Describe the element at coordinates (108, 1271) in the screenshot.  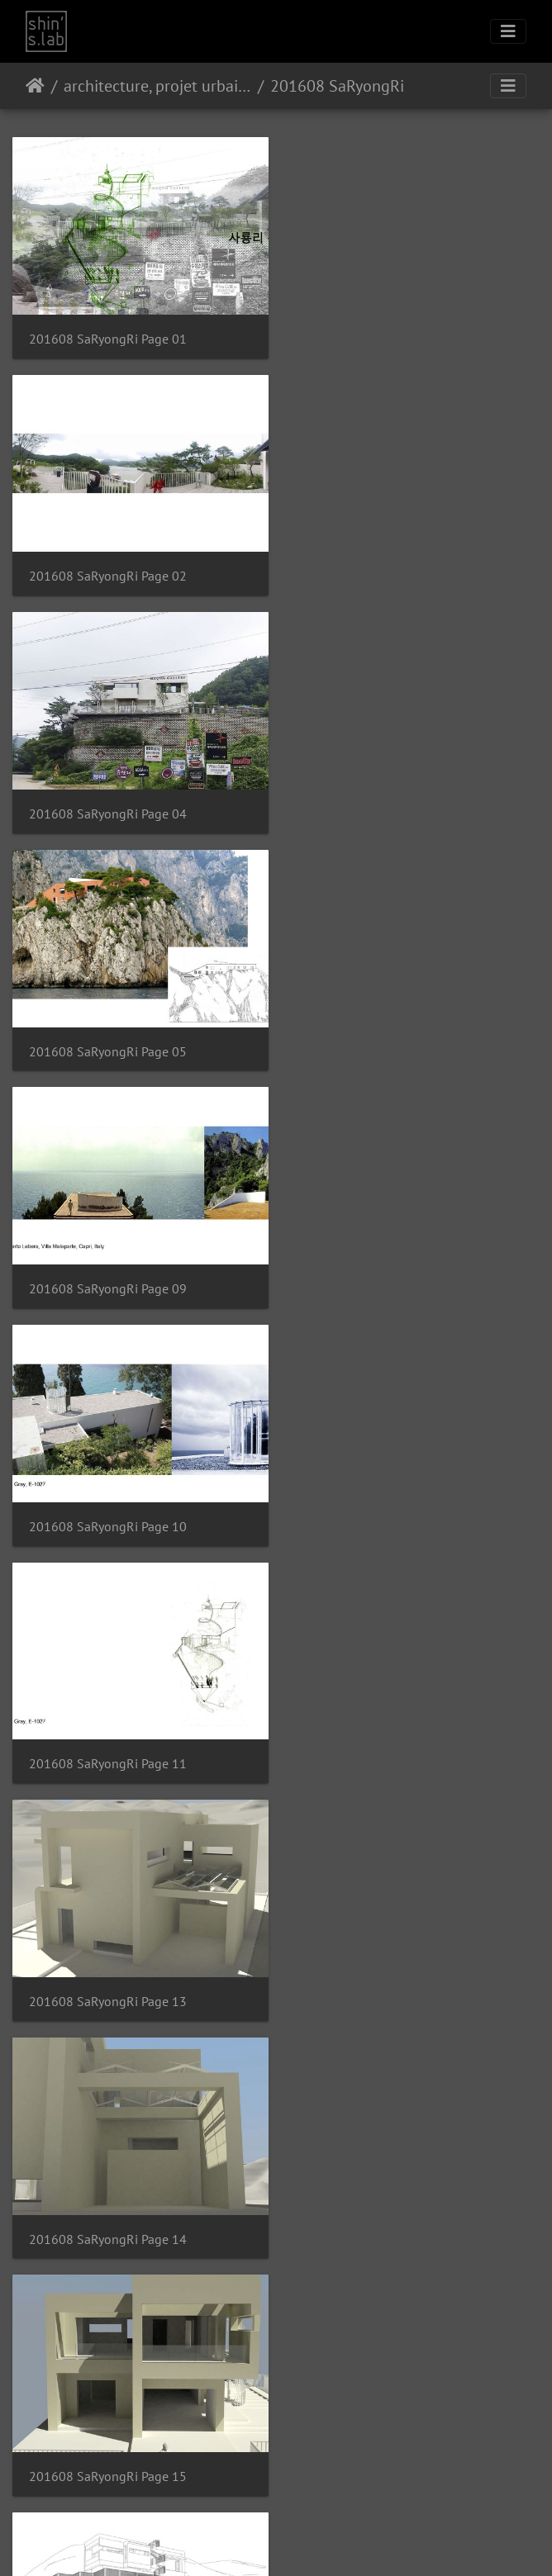
I see `201608 SaRyongRi Page 14` at that location.